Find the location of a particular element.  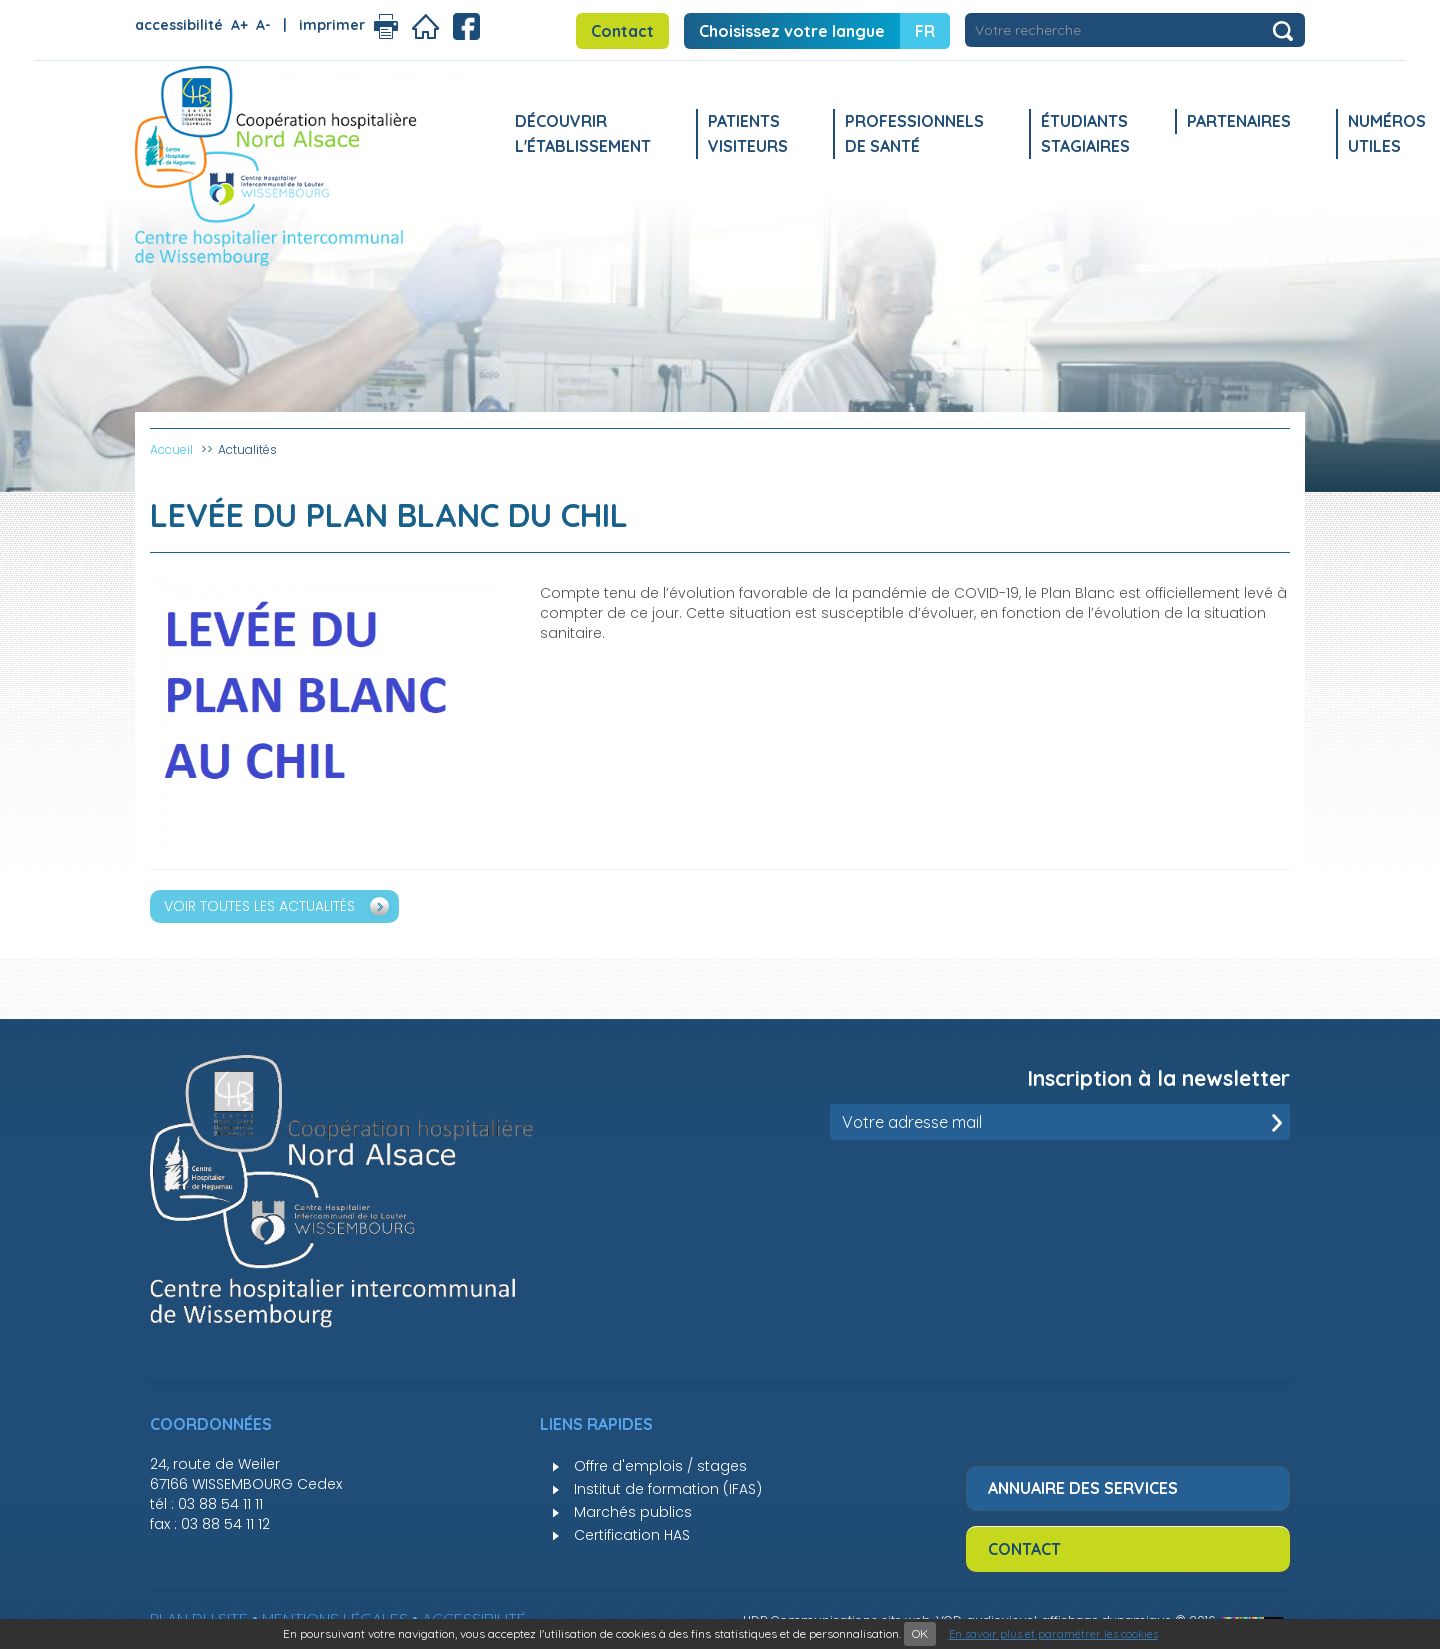

imprimer is located at coordinates (332, 25).